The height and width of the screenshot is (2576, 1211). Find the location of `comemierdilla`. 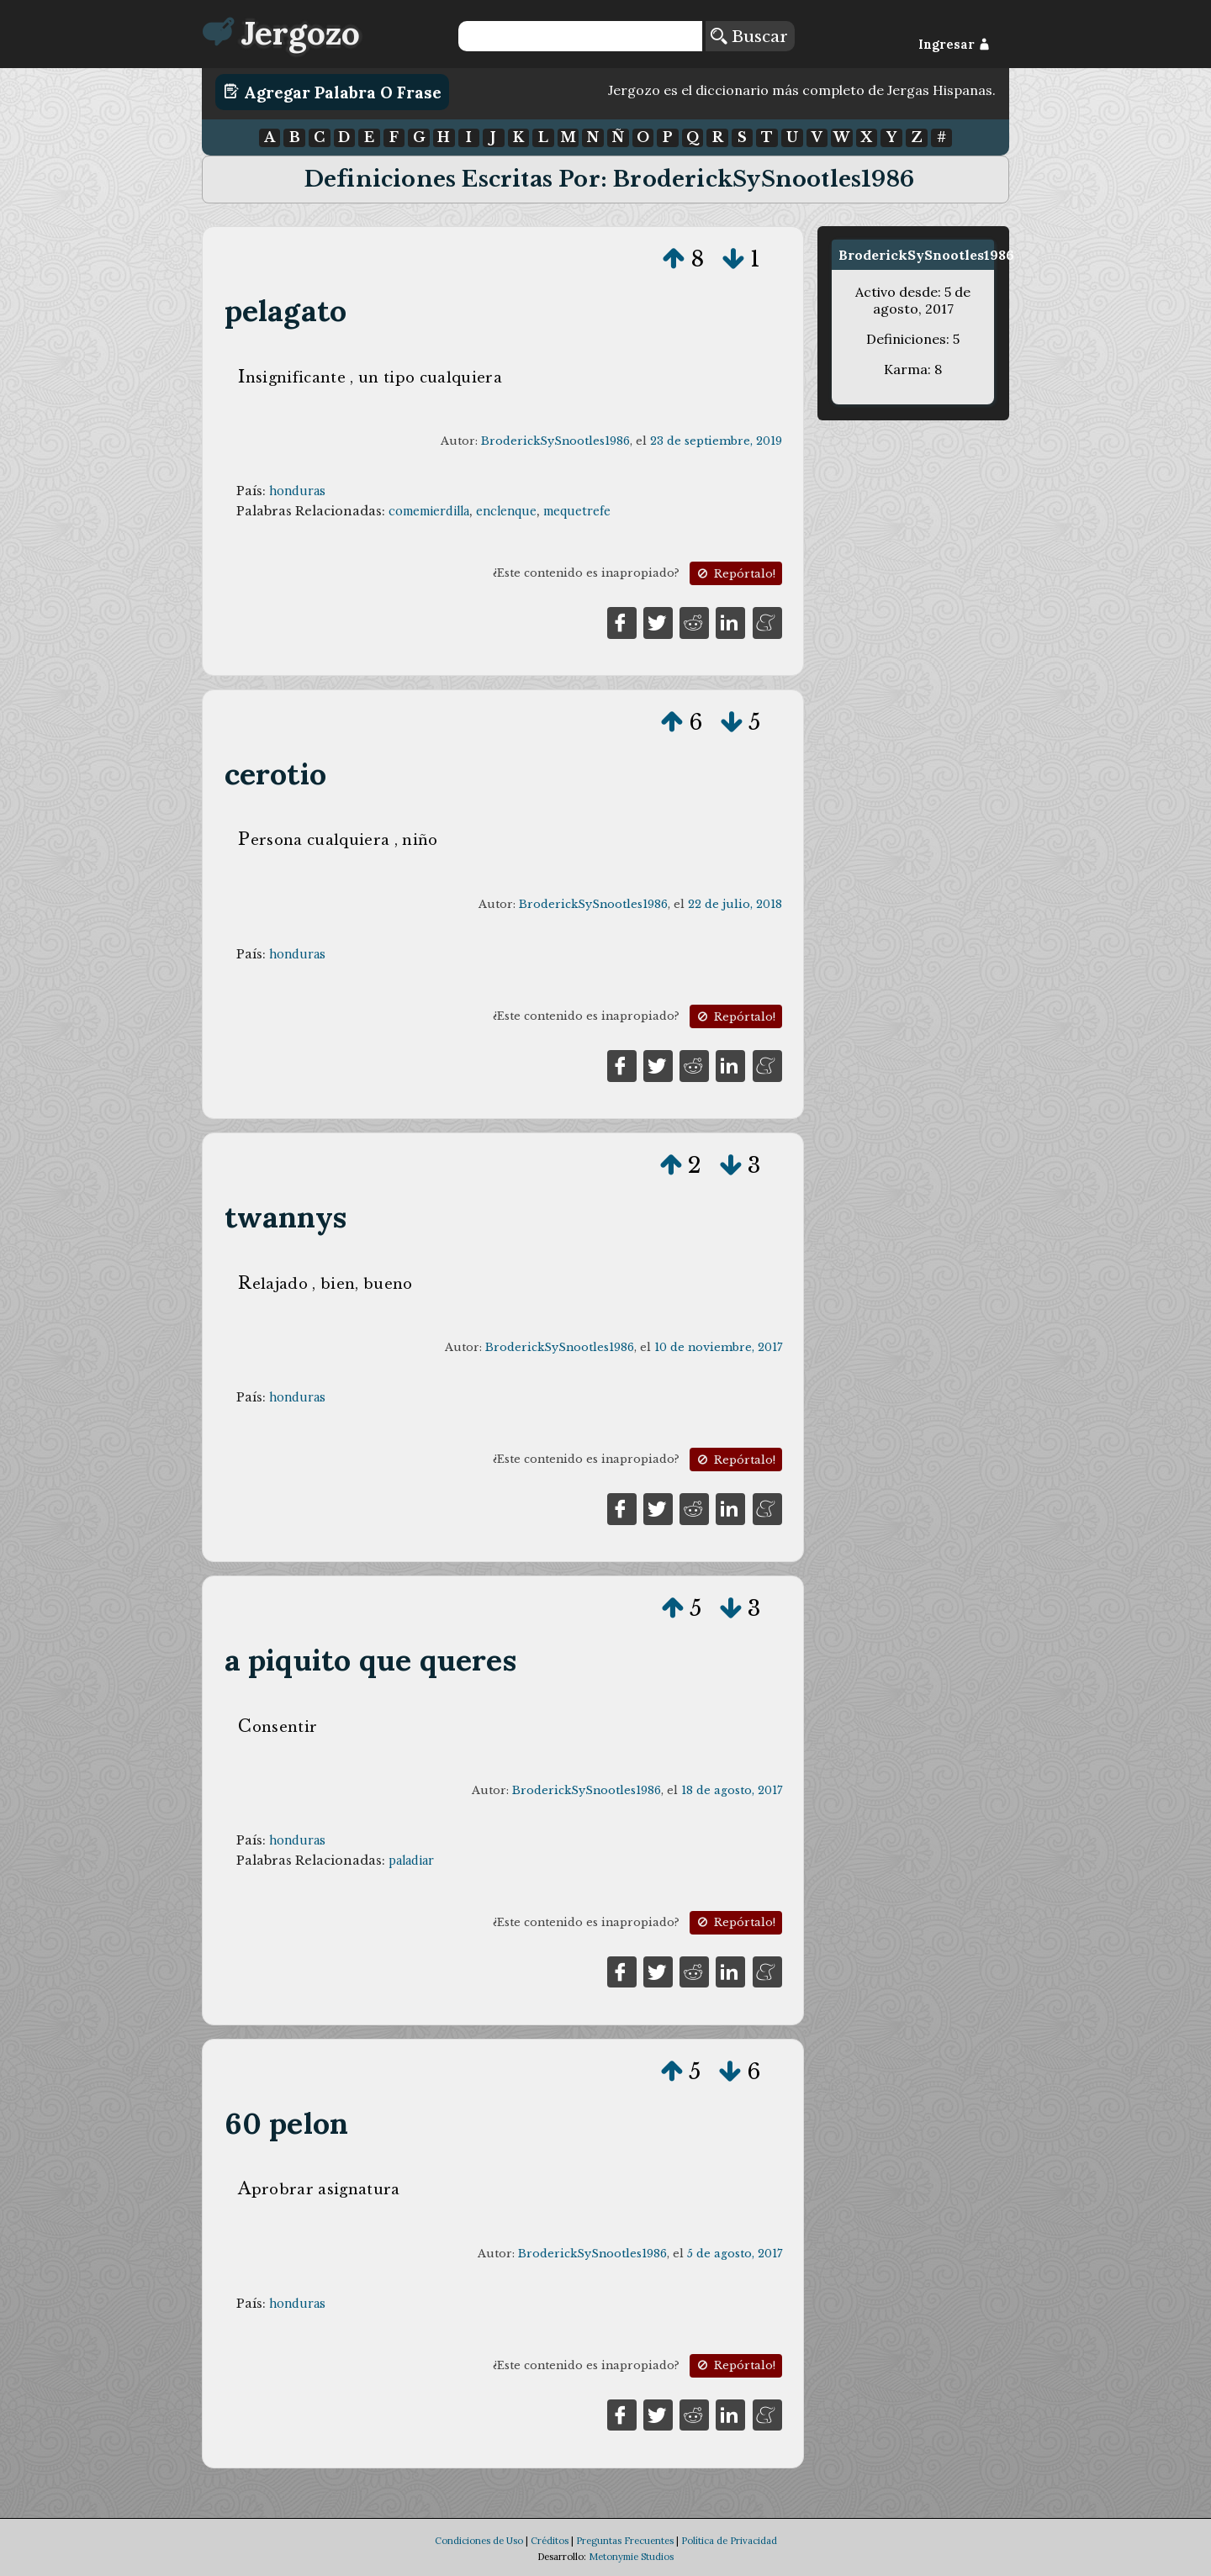

comemierdilla is located at coordinates (429, 511).